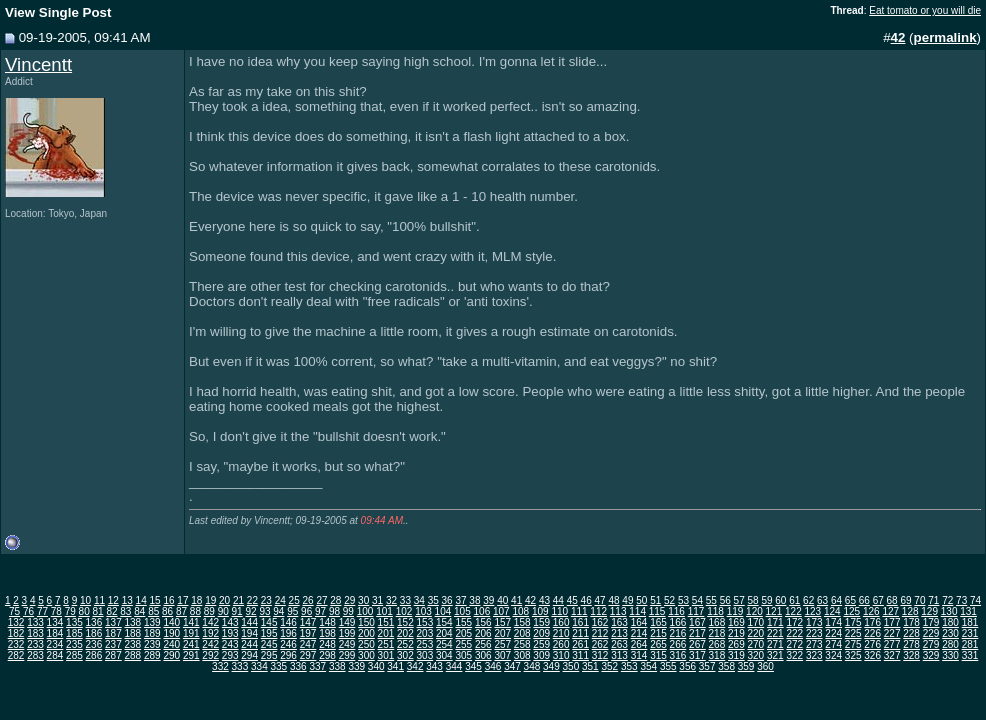  What do you see at coordinates (74, 633) in the screenshot?
I see `185` at bounding box center [74, 633].